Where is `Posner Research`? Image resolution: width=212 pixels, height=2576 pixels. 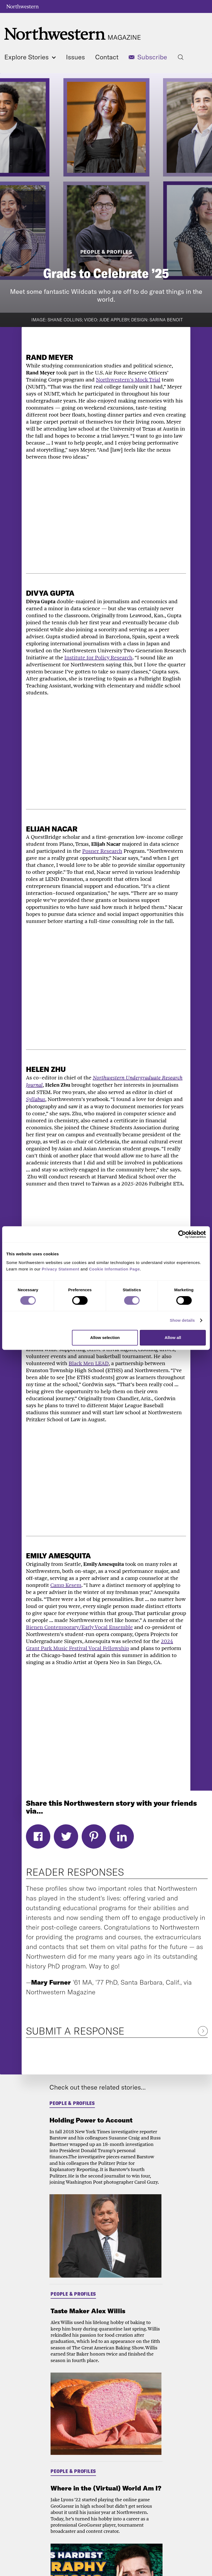
Posner Research is located at coordinates (102, 851).